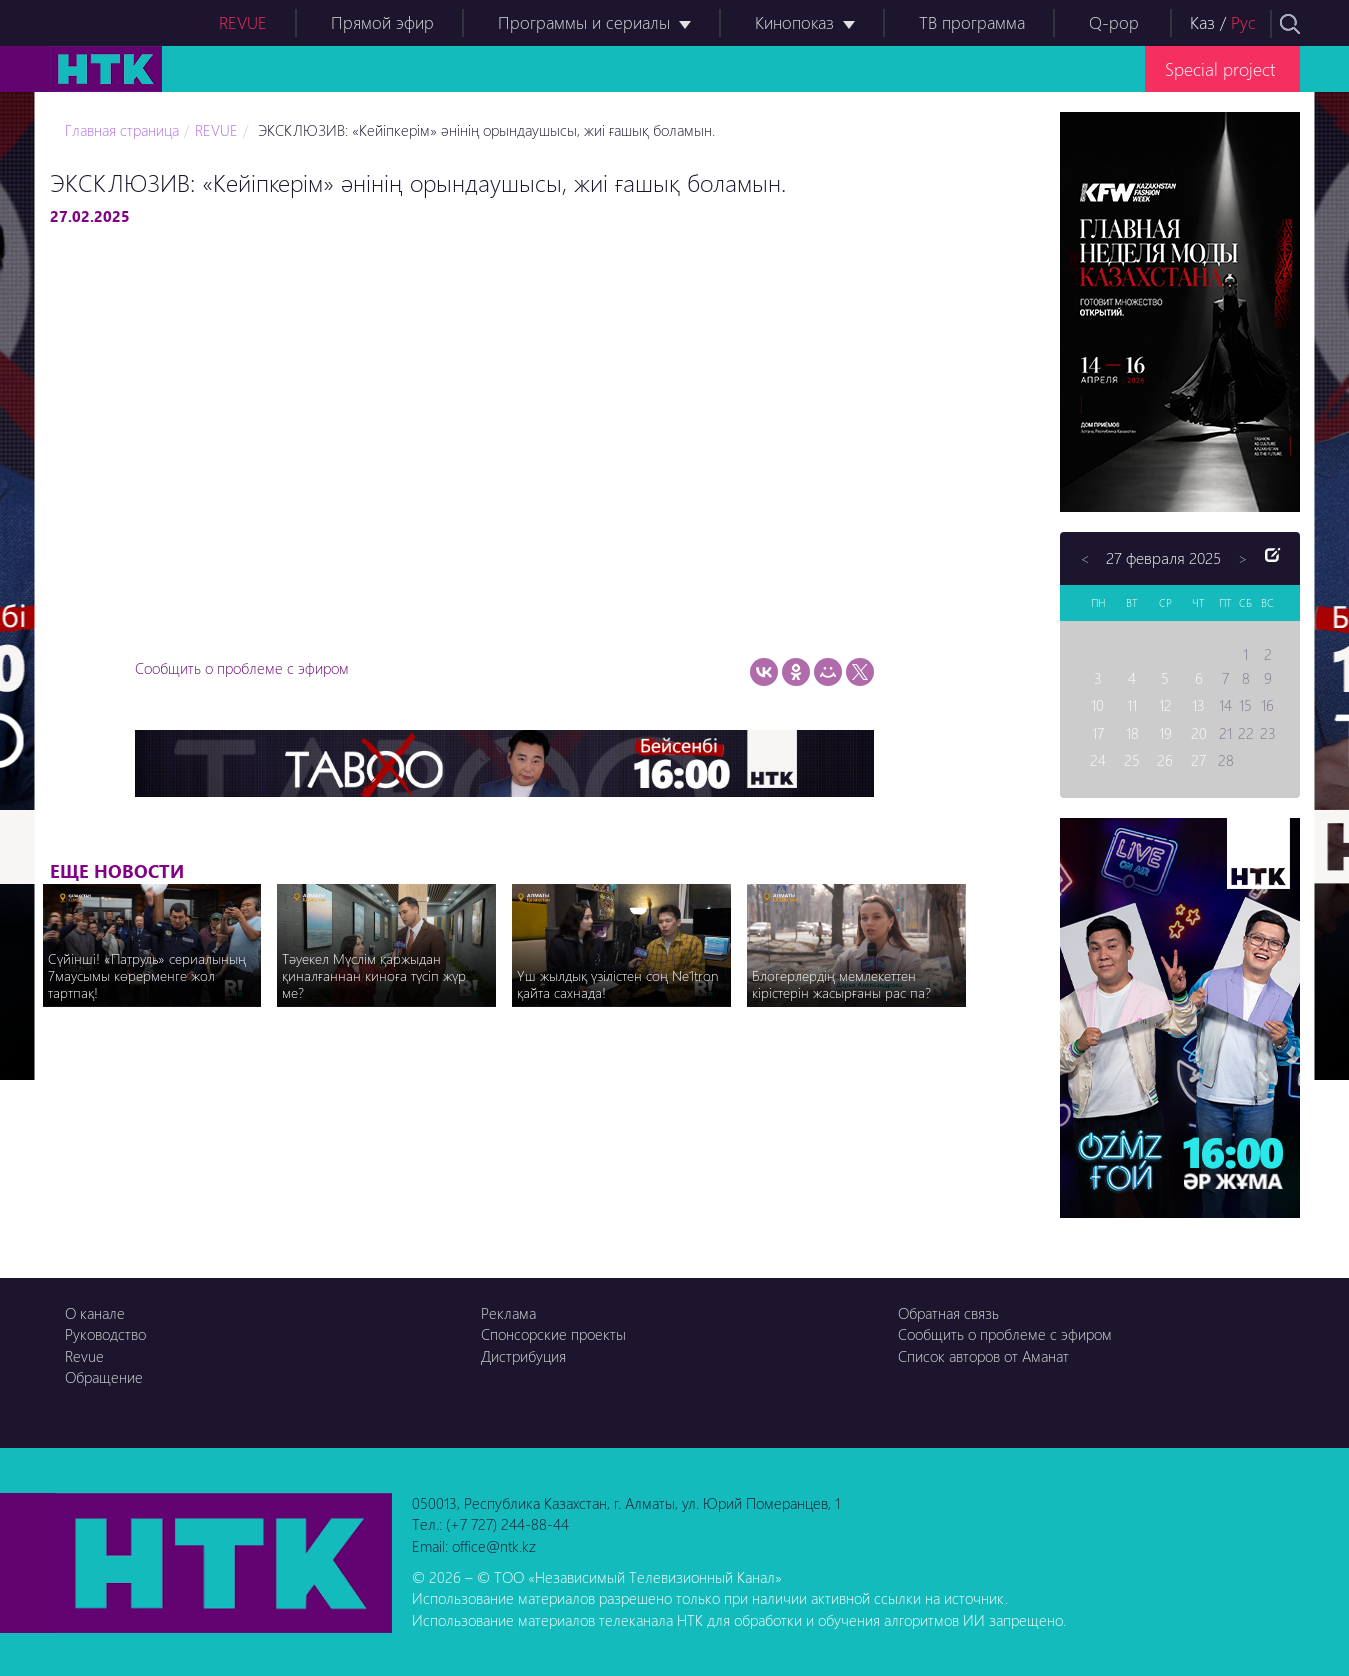  I want to click on 26, so click(1165, 760).